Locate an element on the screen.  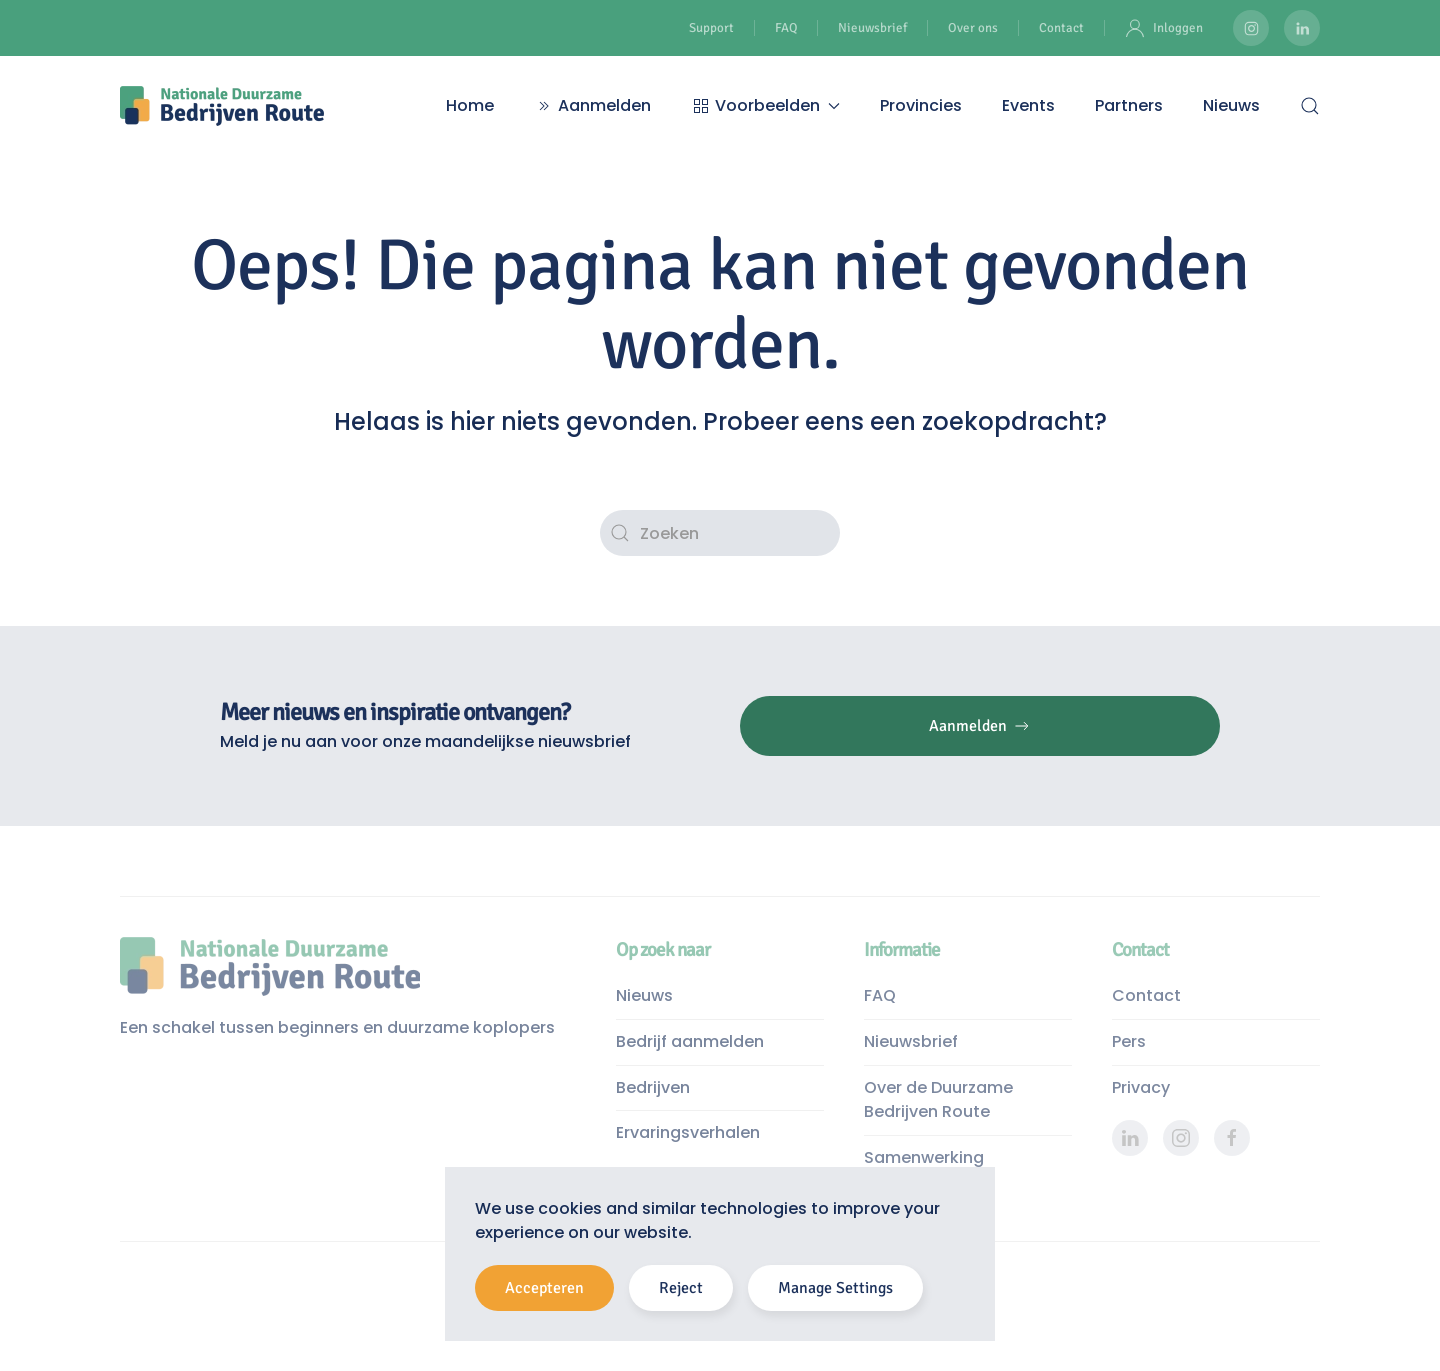
Privacy is located at coordinates (1141, 1087).